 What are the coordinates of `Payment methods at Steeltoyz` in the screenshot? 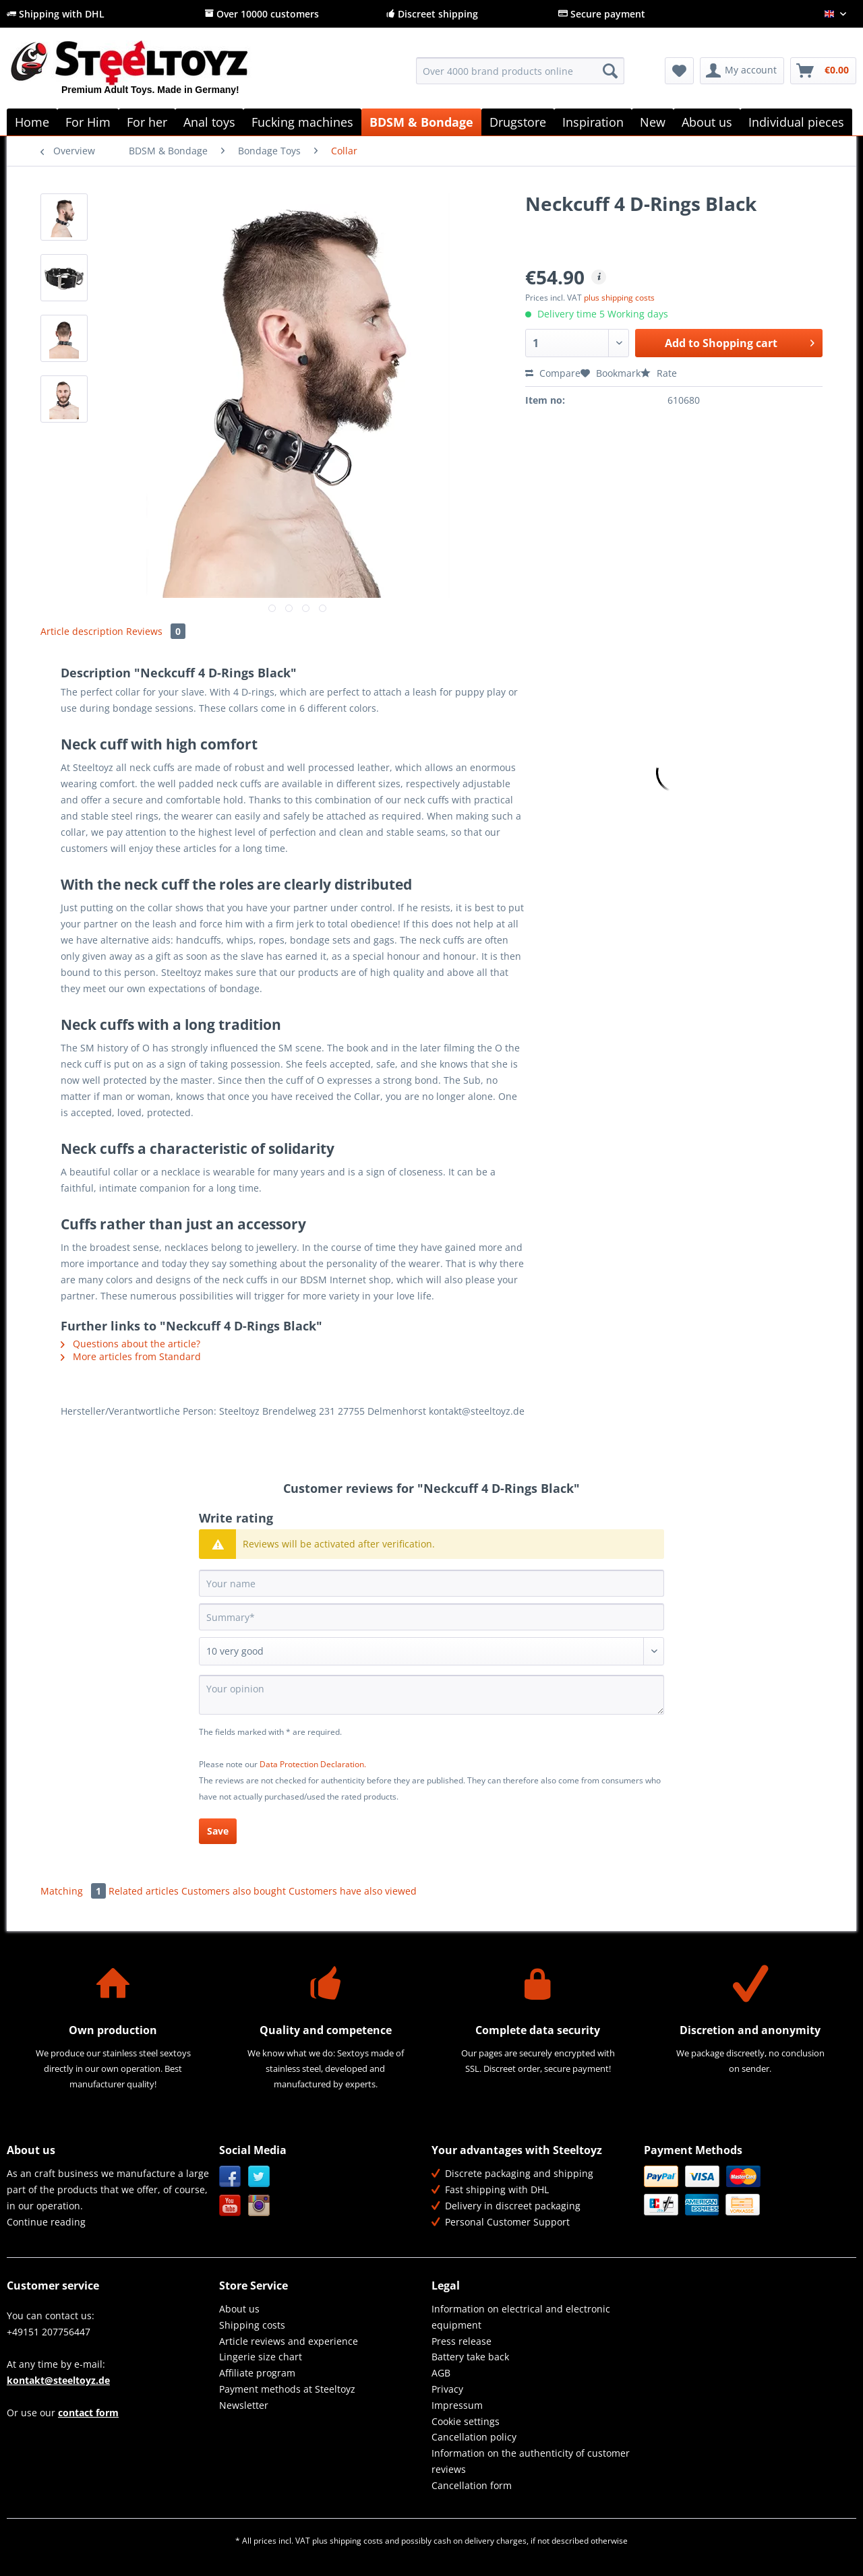 It's located at (287, 2389).